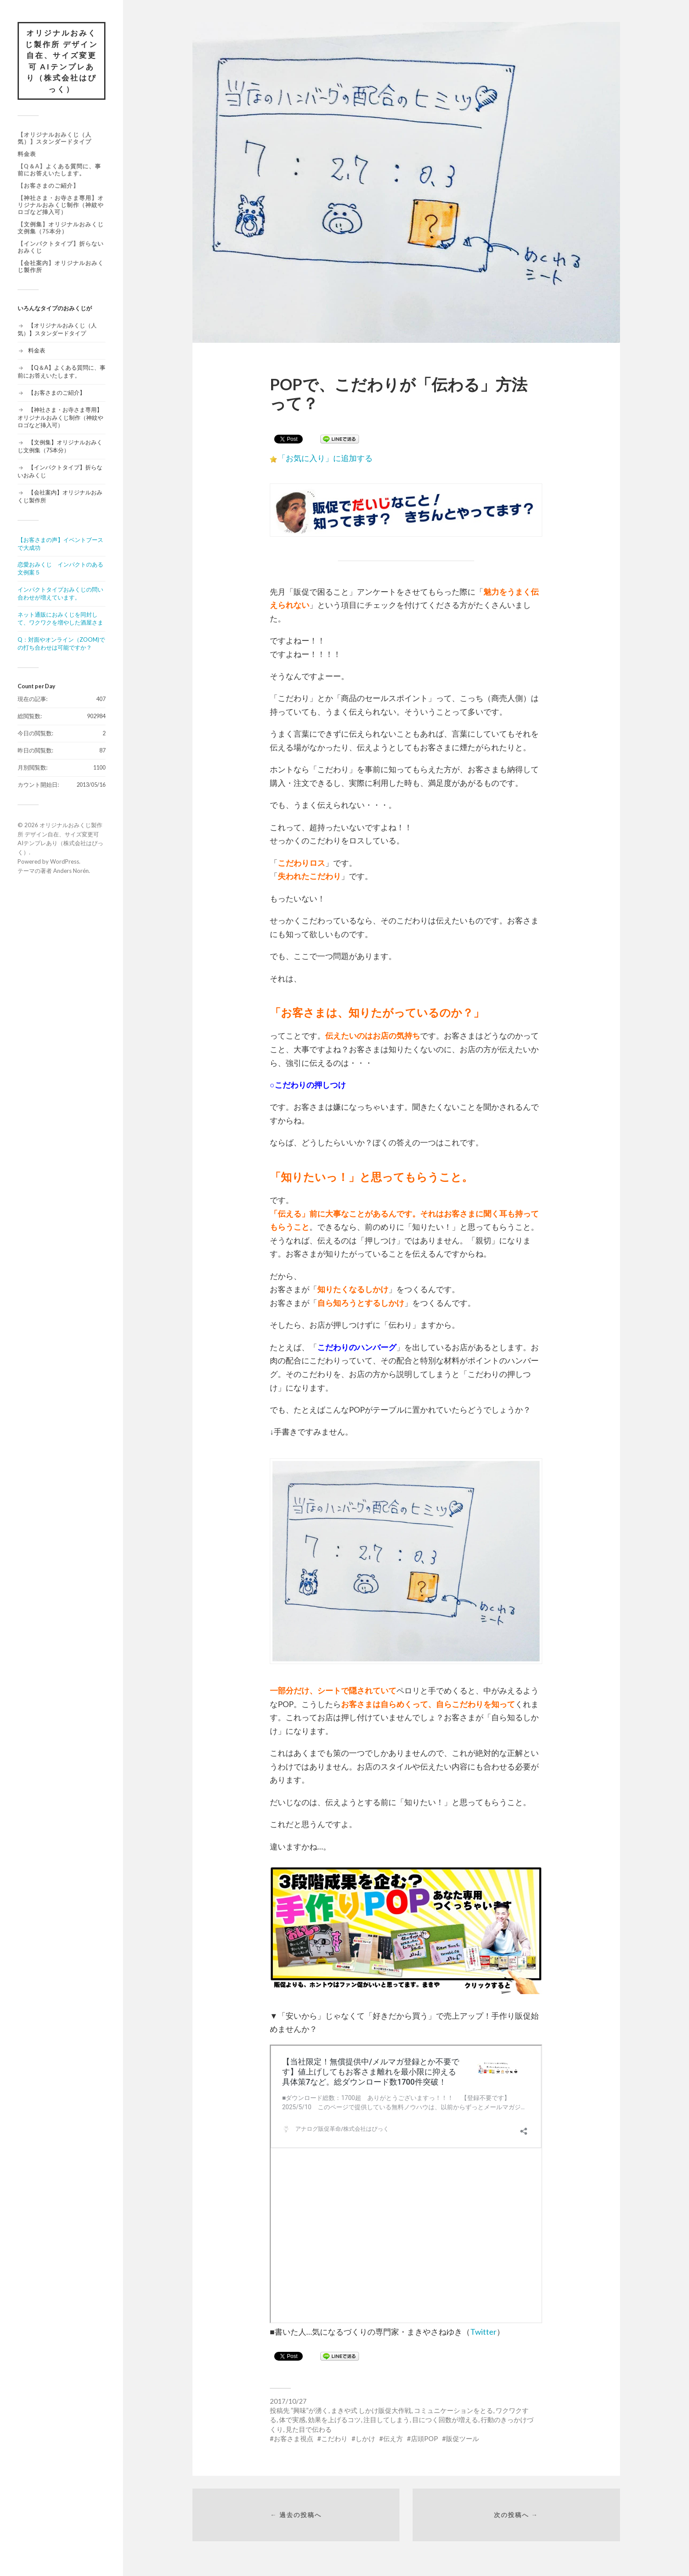  What do you see at coordinates (54, 138) in the screenshot?
I see `【オリジナルおみくじ（人気）】スタンダードタイプ` at bounding box center [54, 138].